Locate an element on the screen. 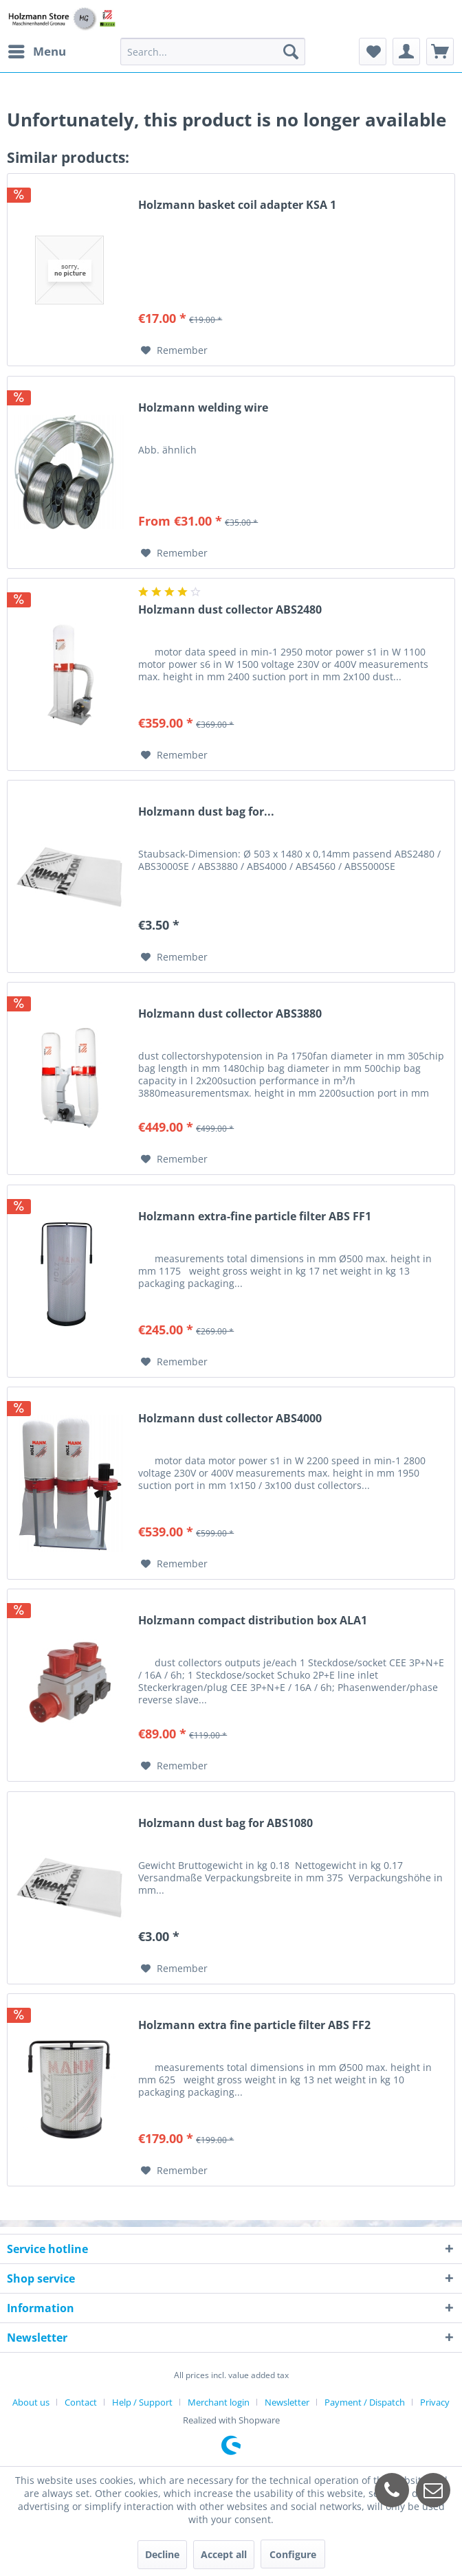 The width and height of the screenshot is (462, 2576). Menu is located at coordinates (37, 50).